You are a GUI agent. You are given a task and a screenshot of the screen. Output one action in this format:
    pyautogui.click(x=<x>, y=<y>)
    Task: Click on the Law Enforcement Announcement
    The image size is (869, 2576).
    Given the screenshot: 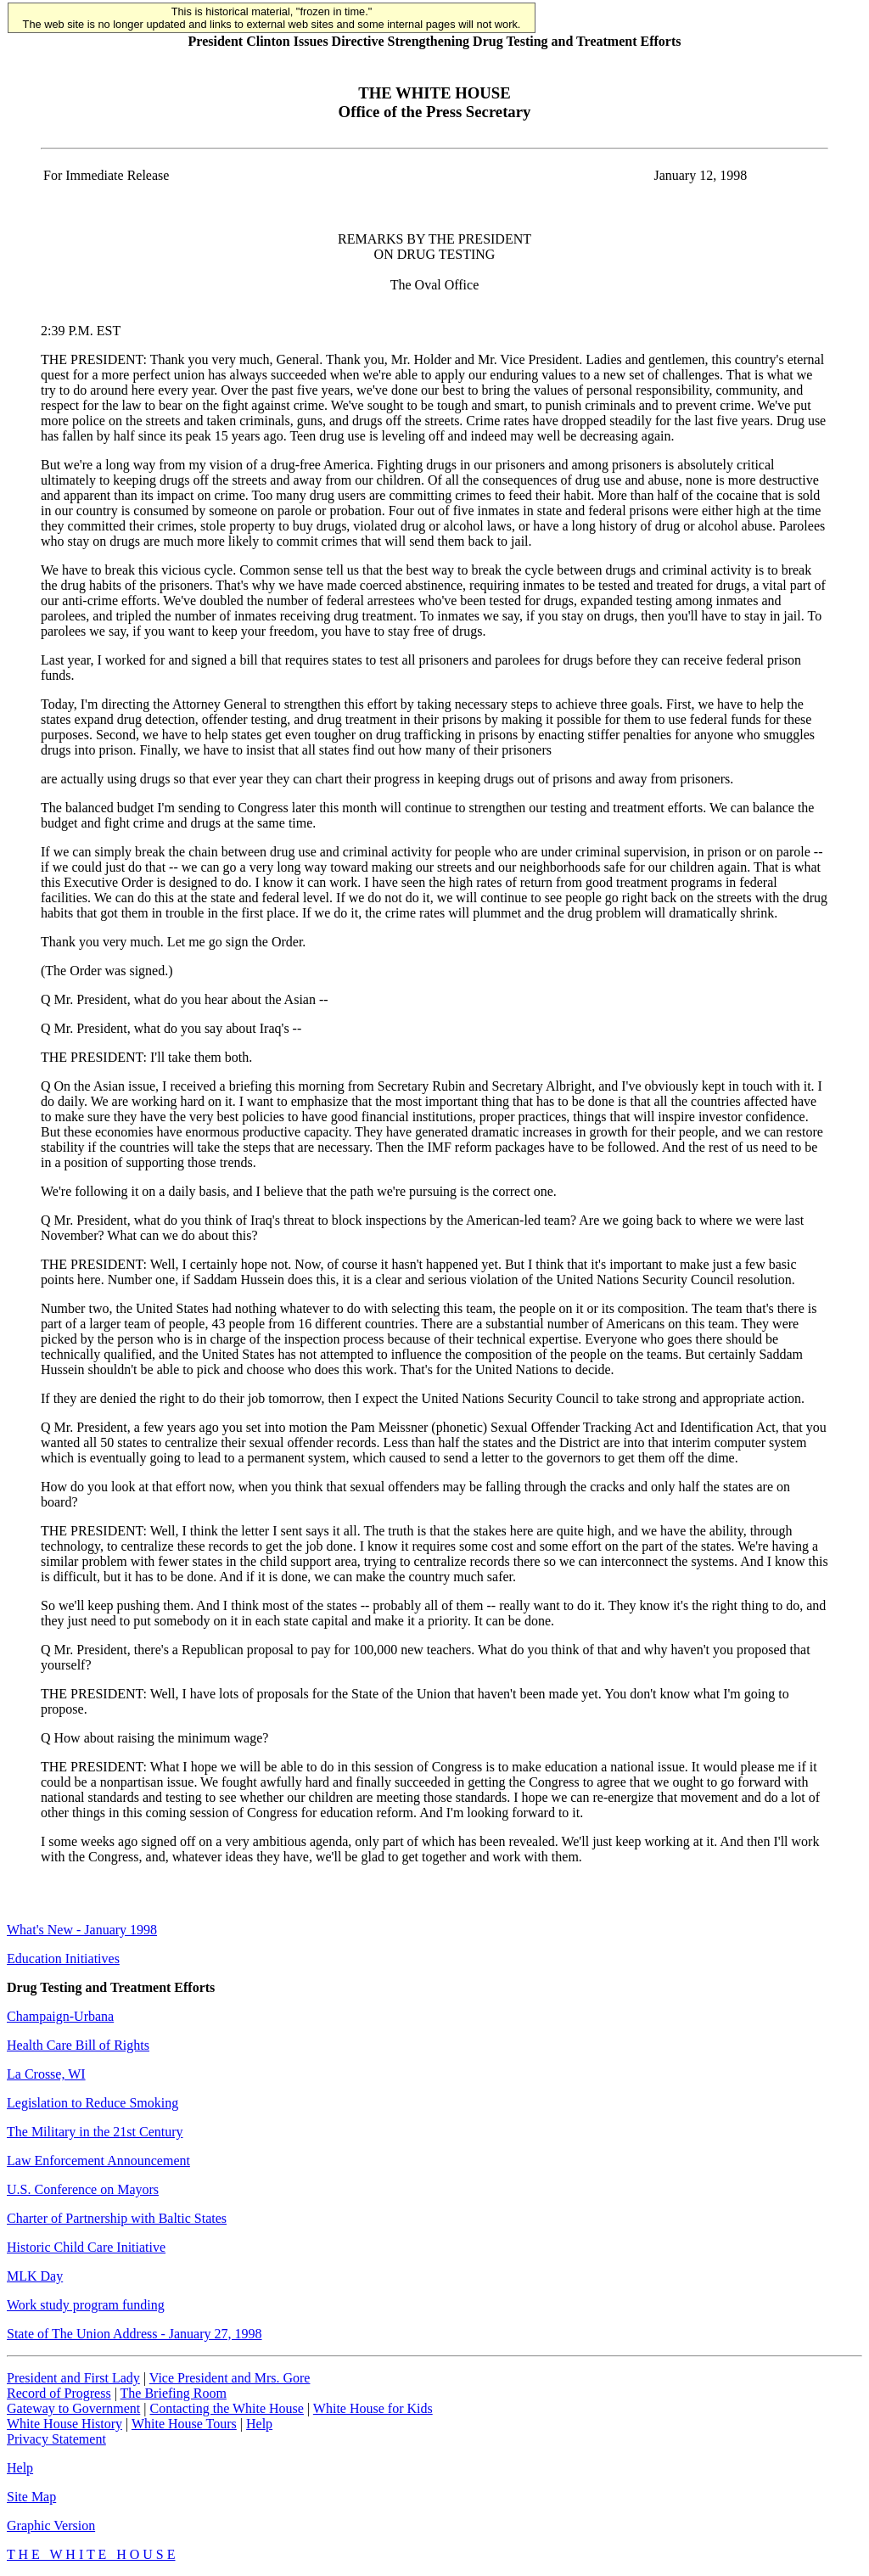 What is the action you would take?
    pyautogui.click(x=98, y=2160)
    